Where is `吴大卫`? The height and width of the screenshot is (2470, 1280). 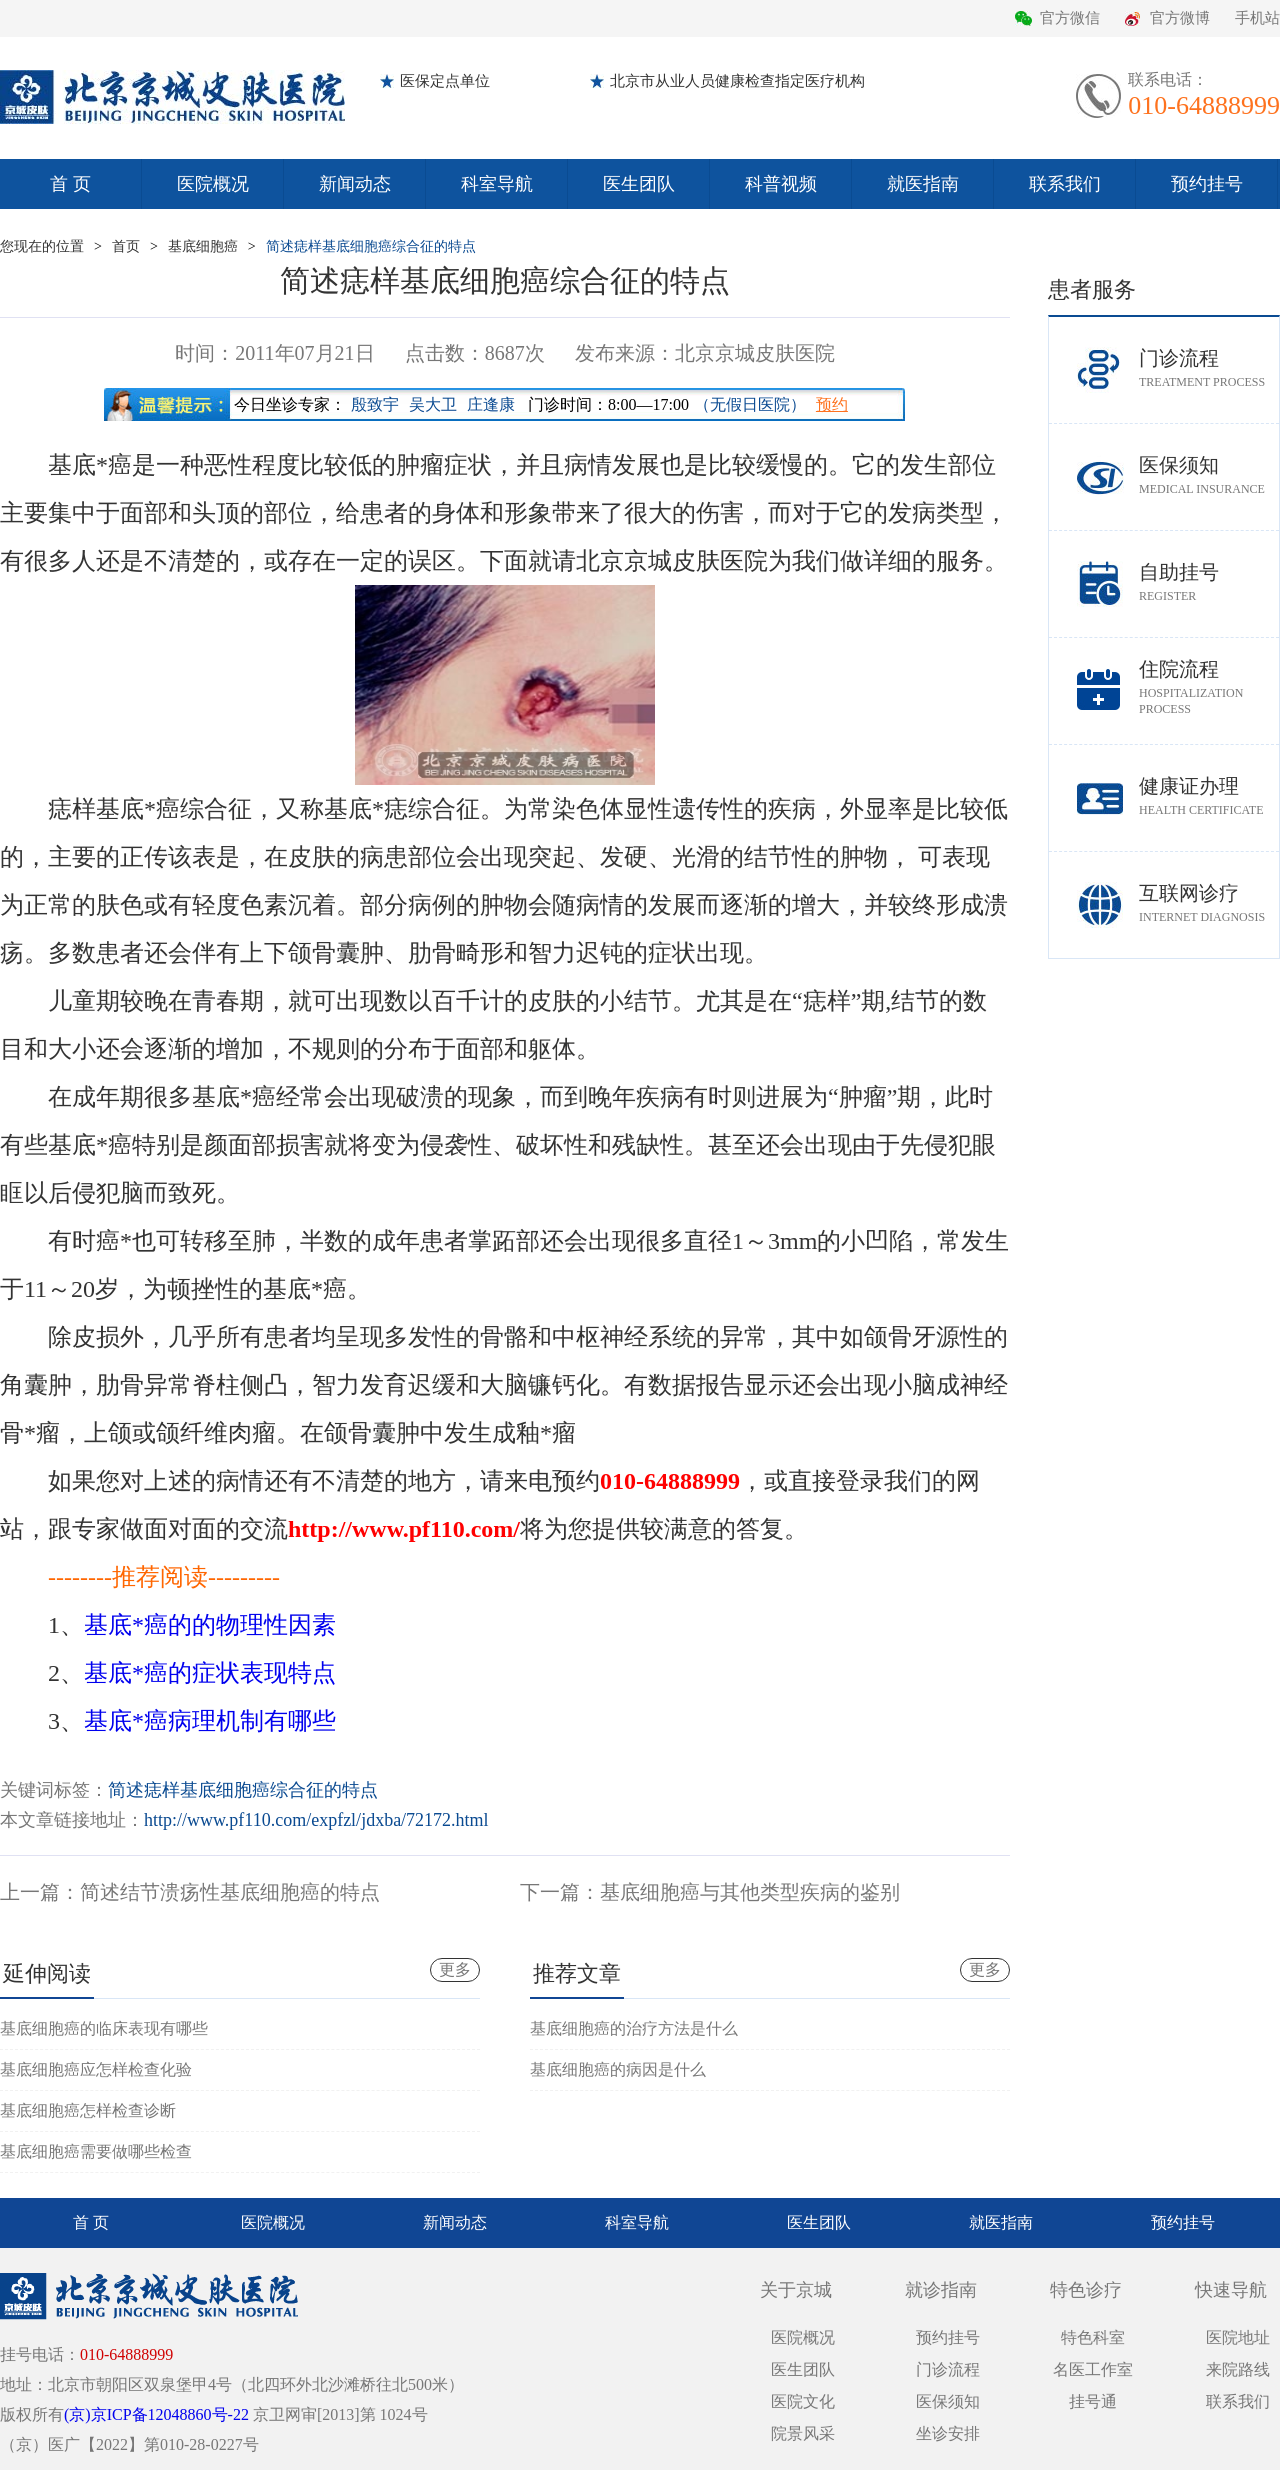
吴大卫 is located at coordinates (433, 404).